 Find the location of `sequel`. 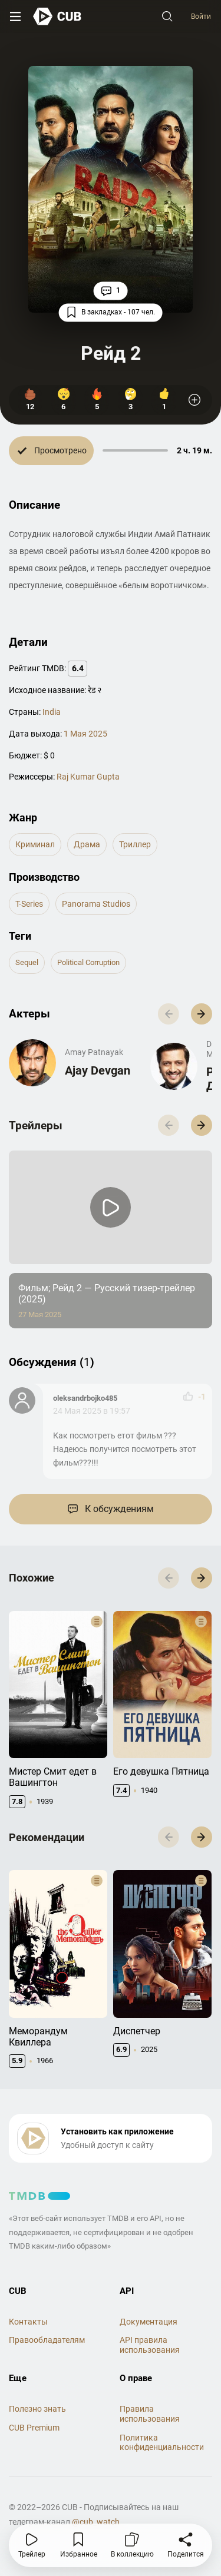

sequel is located at coordinates (26, 962).